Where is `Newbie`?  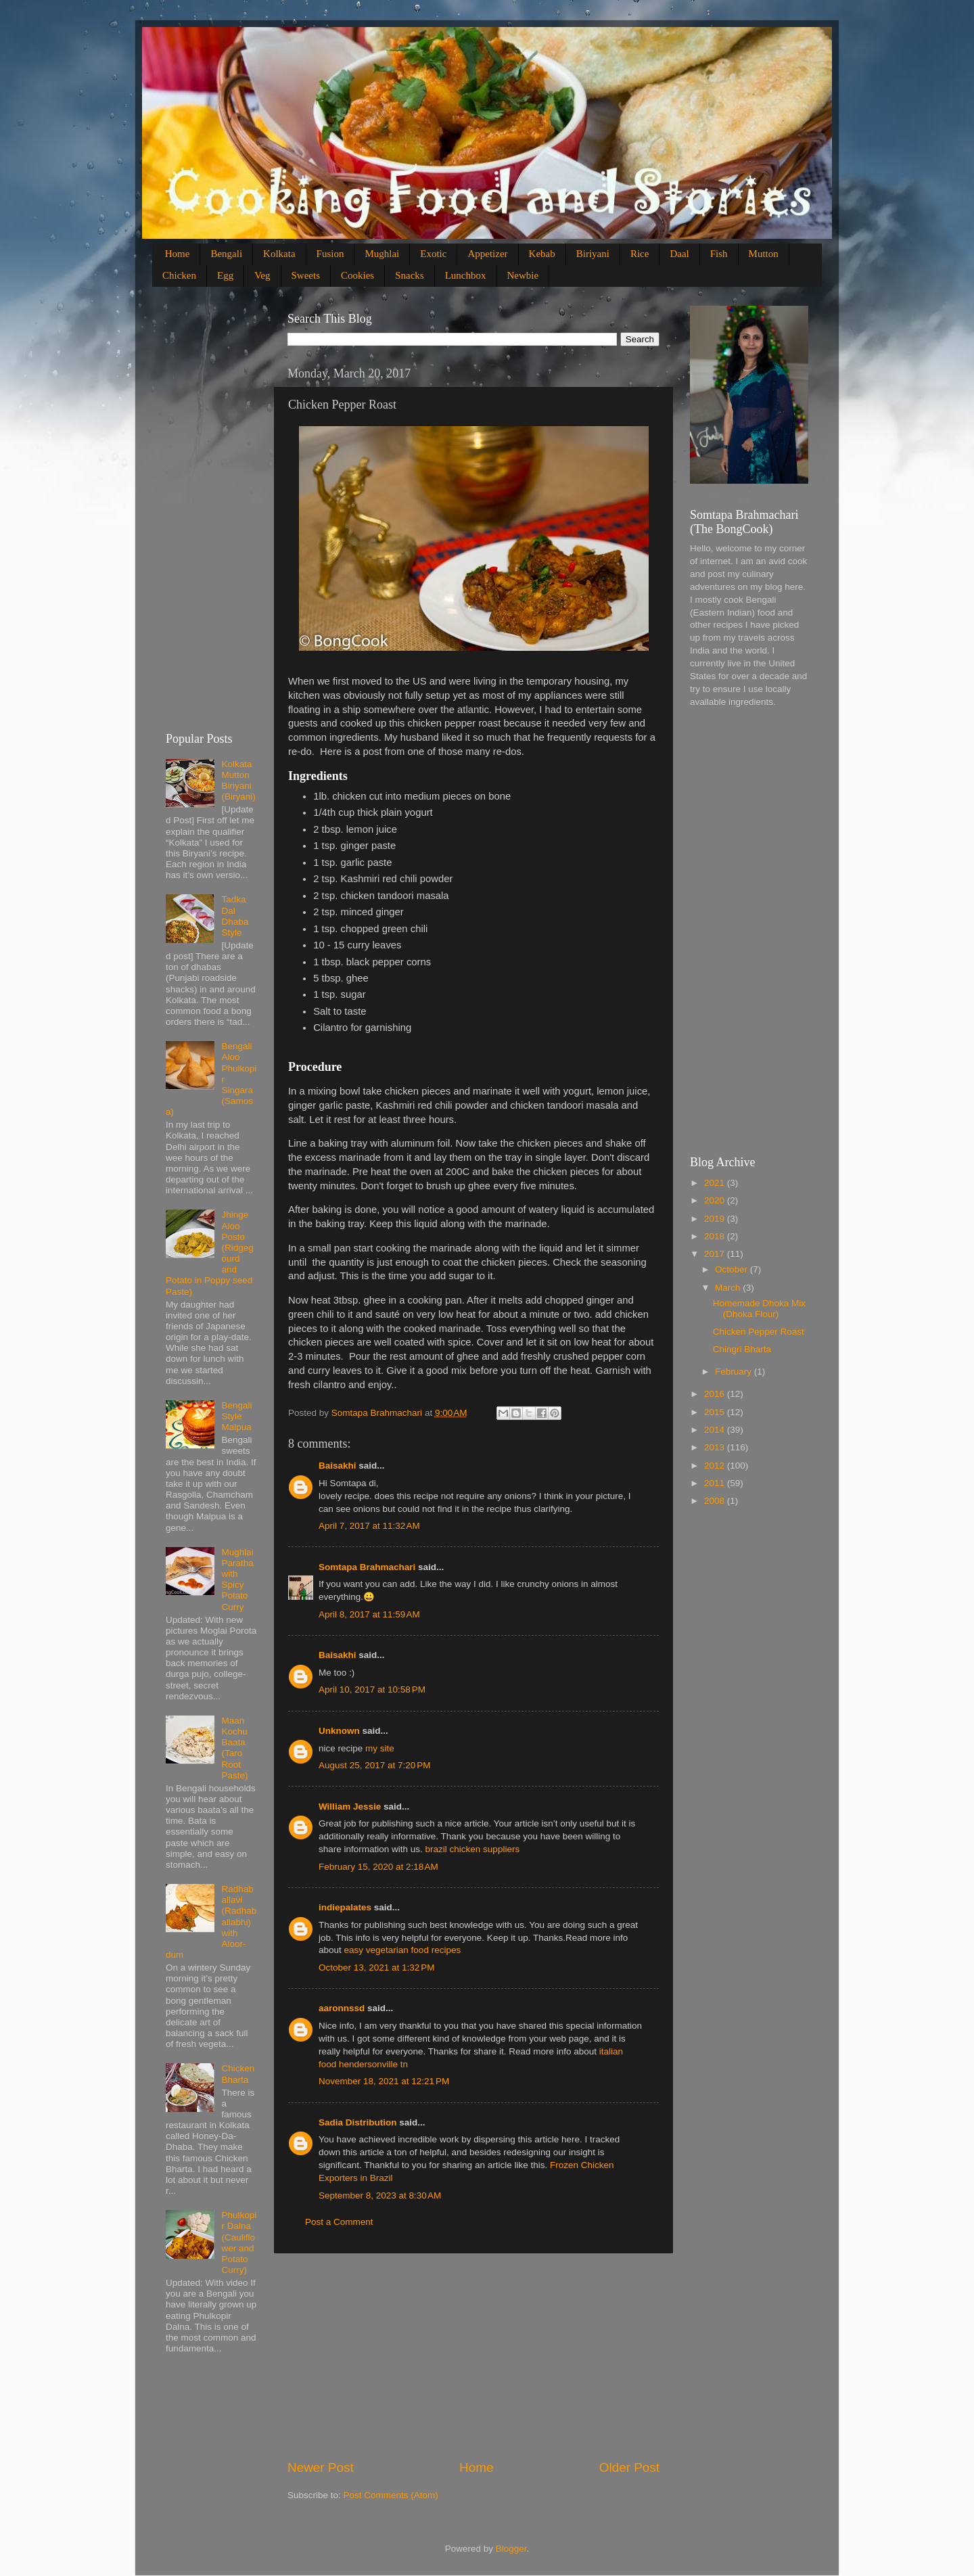
Newbie is located at coordinates (523, 275).